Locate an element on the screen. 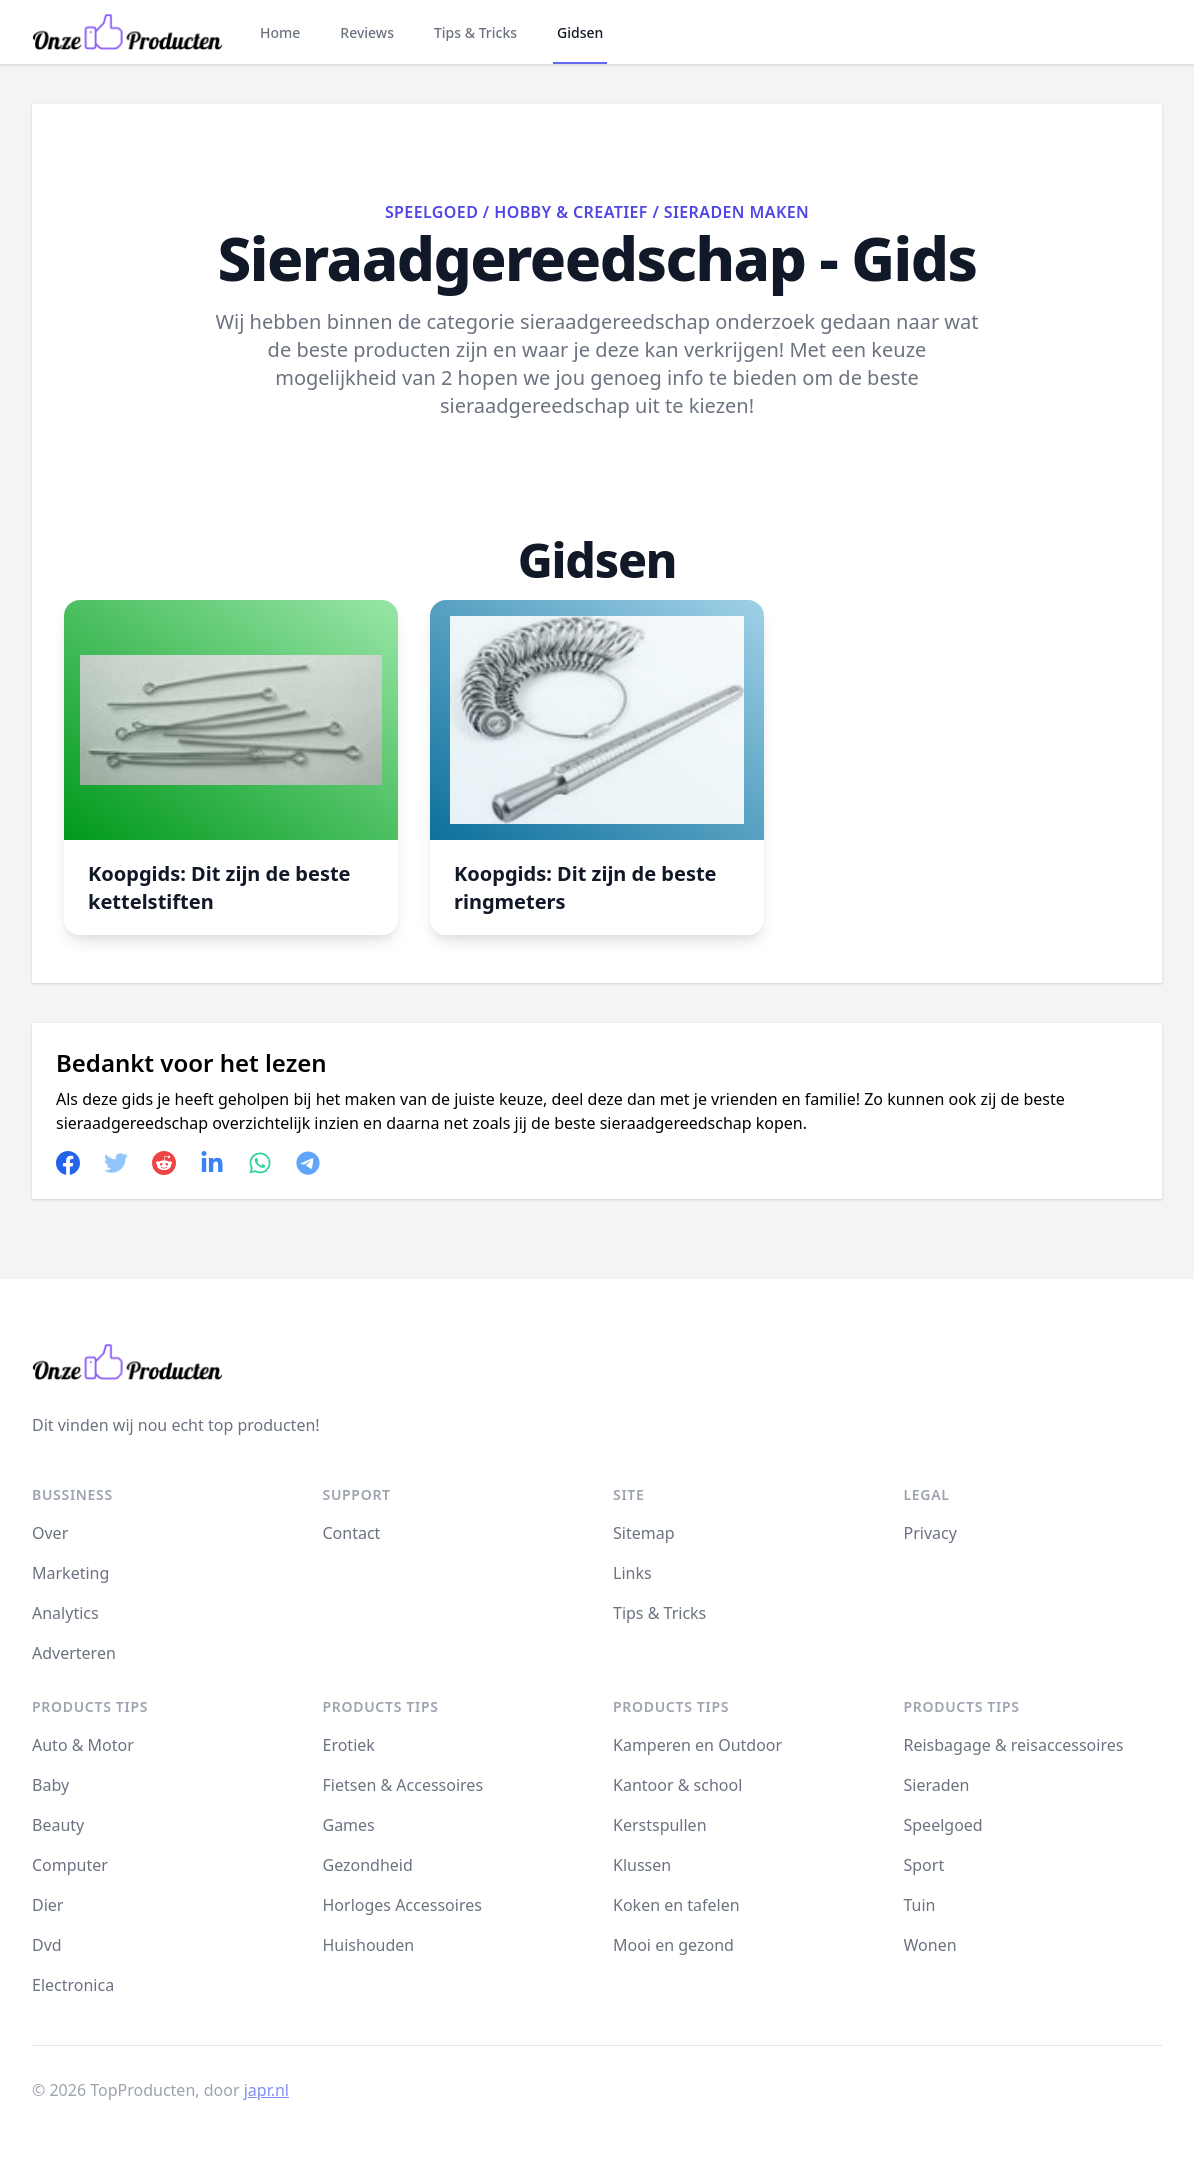  Computer is located at coordinates (70, 1865).